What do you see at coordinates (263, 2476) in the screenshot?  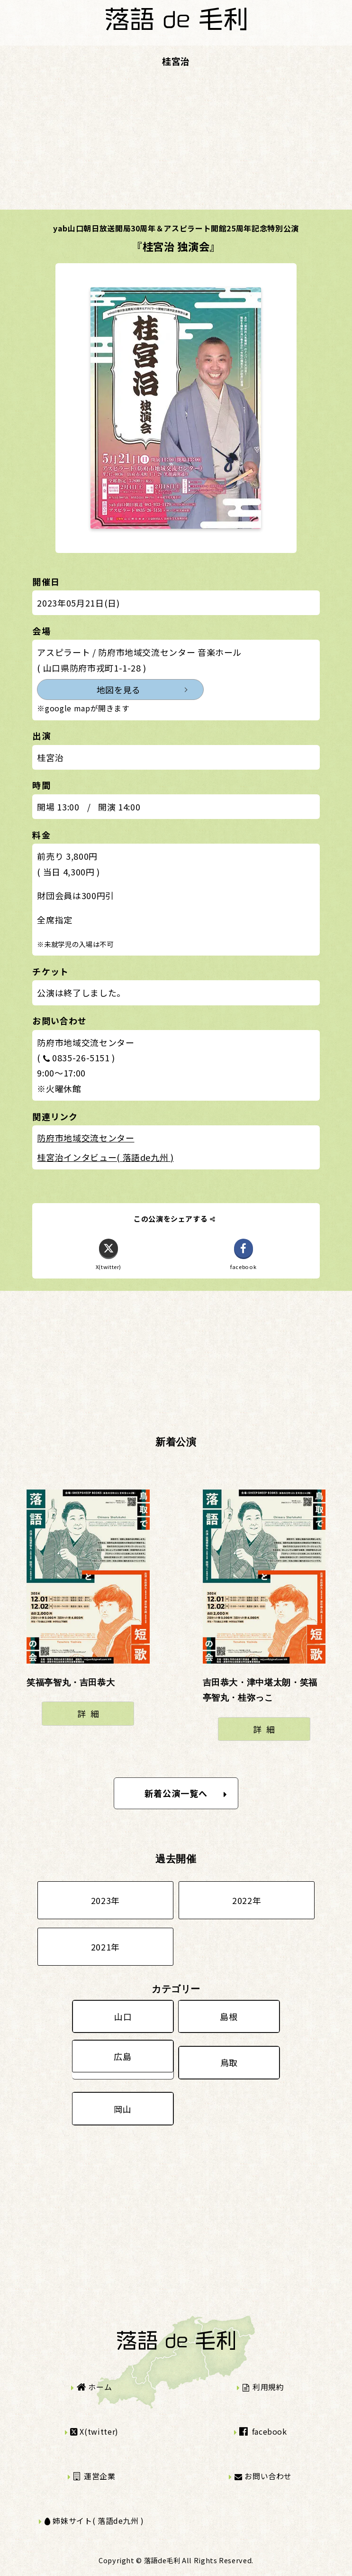 I see `お問い合わせ` at bounding box center [263, 2476].